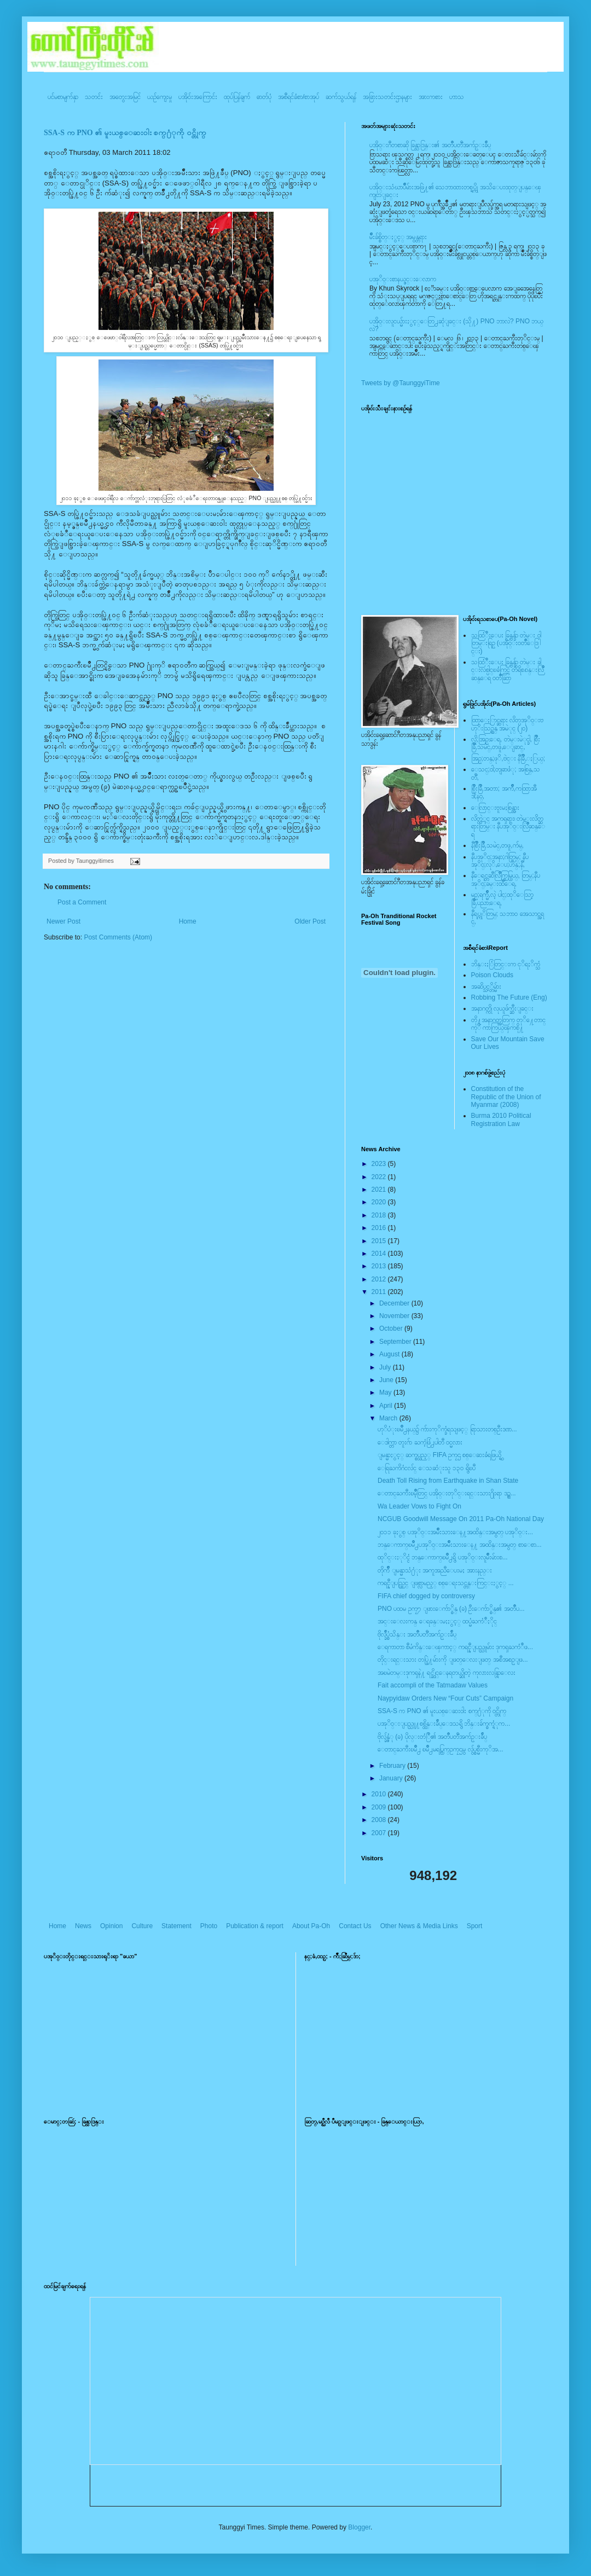  I want to click on 2012, so click(380, 1279).